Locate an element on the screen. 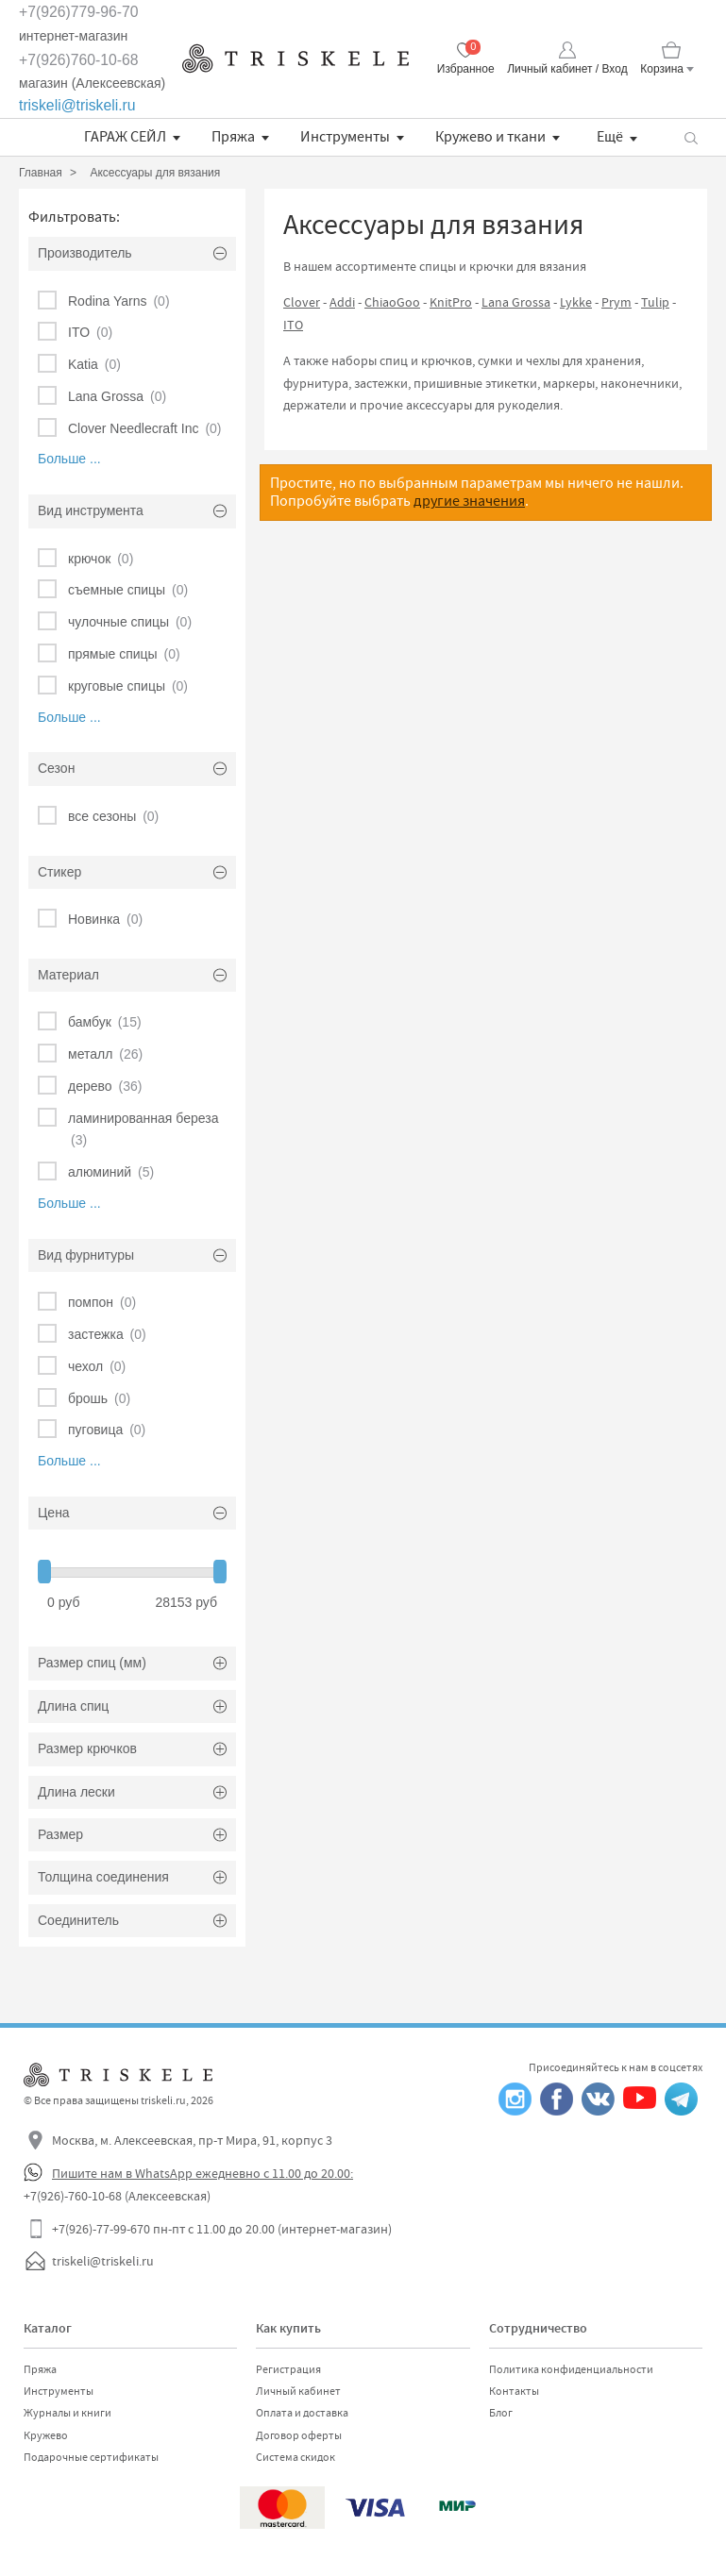 The width and height of the screenshot is (726, 2576). Договор оферты is located at coordinates (299, 2435).